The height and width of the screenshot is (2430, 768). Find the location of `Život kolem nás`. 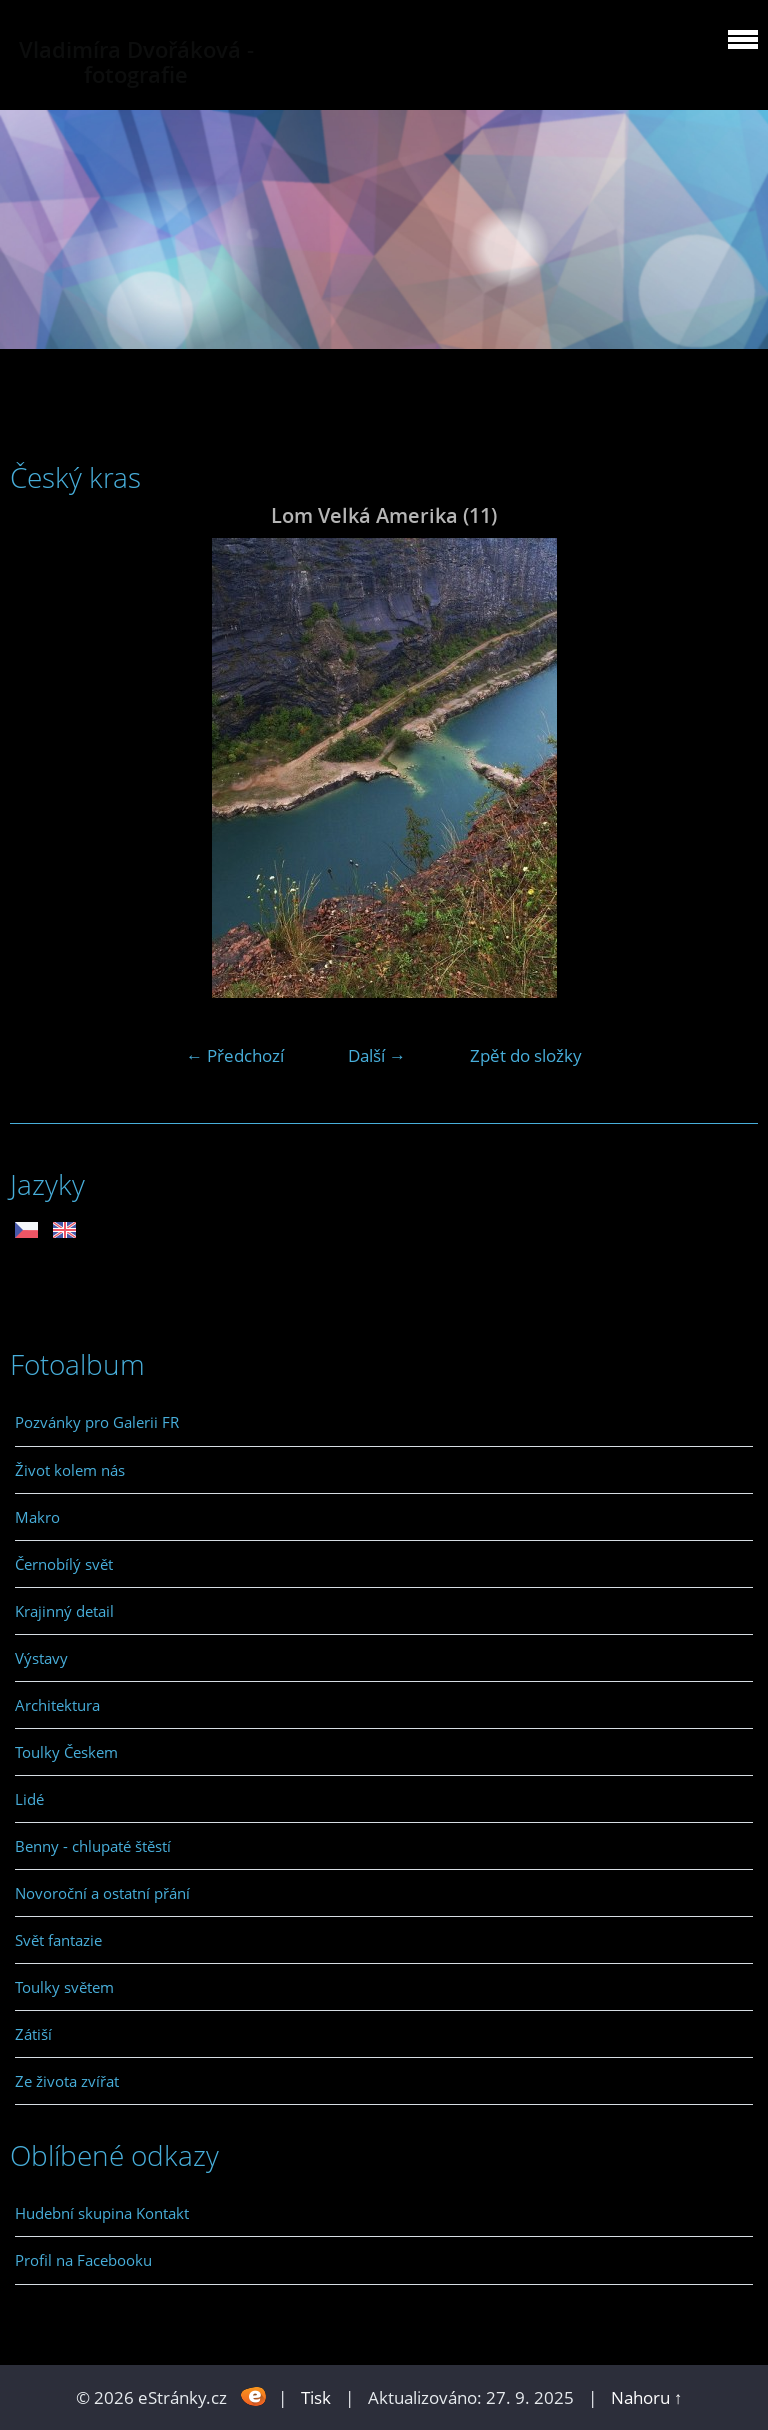

Život kolem nás is located at coordinates (70, 1470).